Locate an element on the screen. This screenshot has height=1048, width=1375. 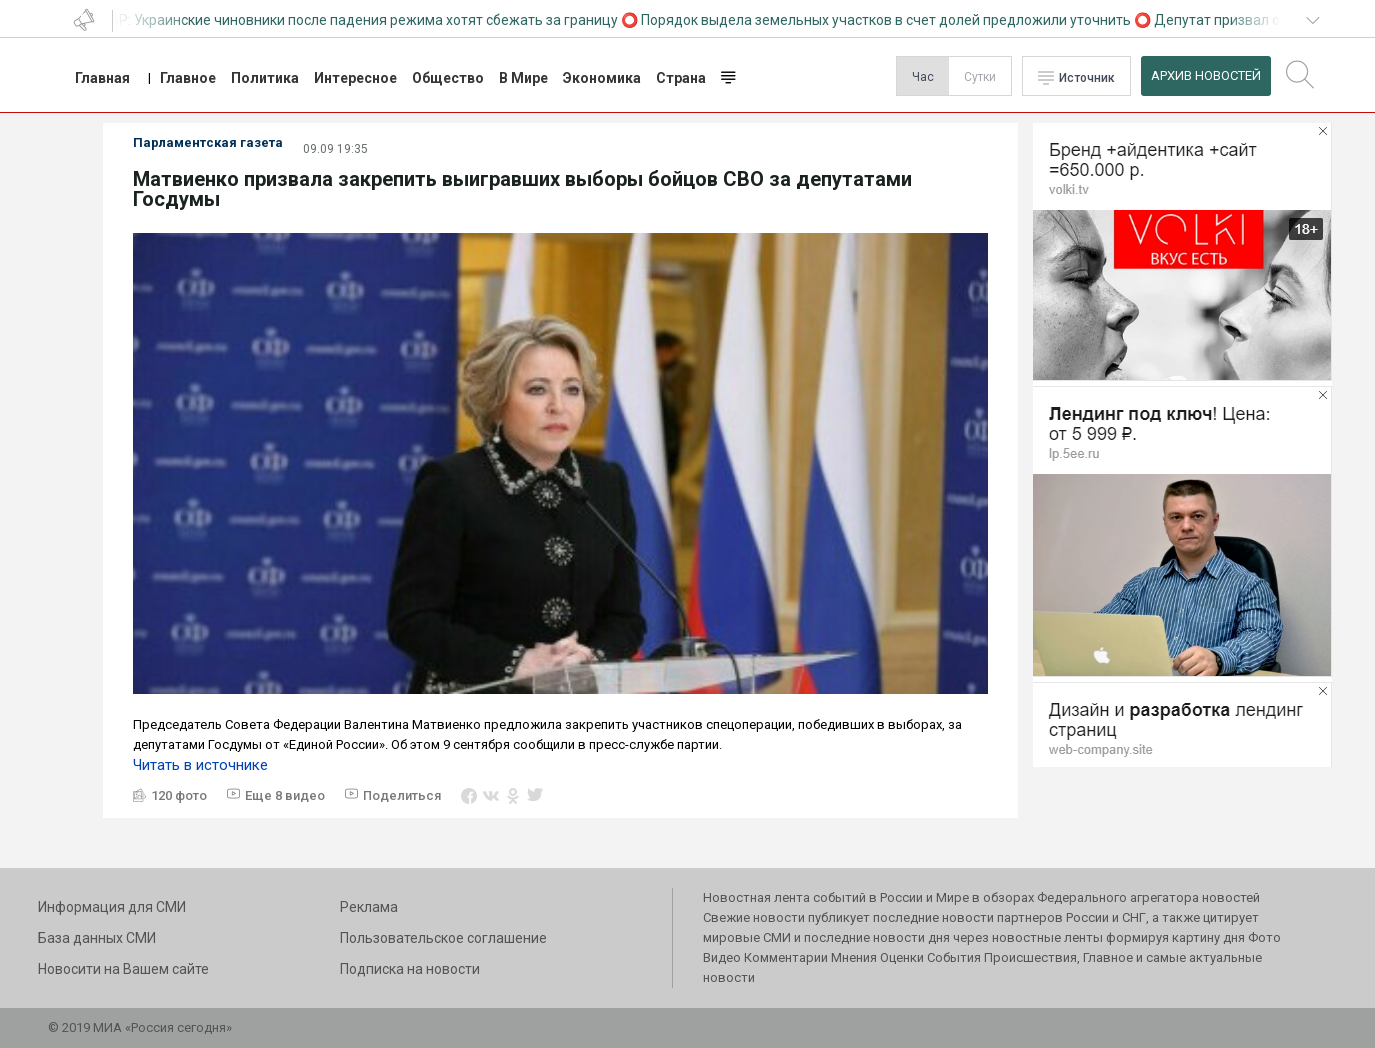
Общество is located at coordinates (448, 78).